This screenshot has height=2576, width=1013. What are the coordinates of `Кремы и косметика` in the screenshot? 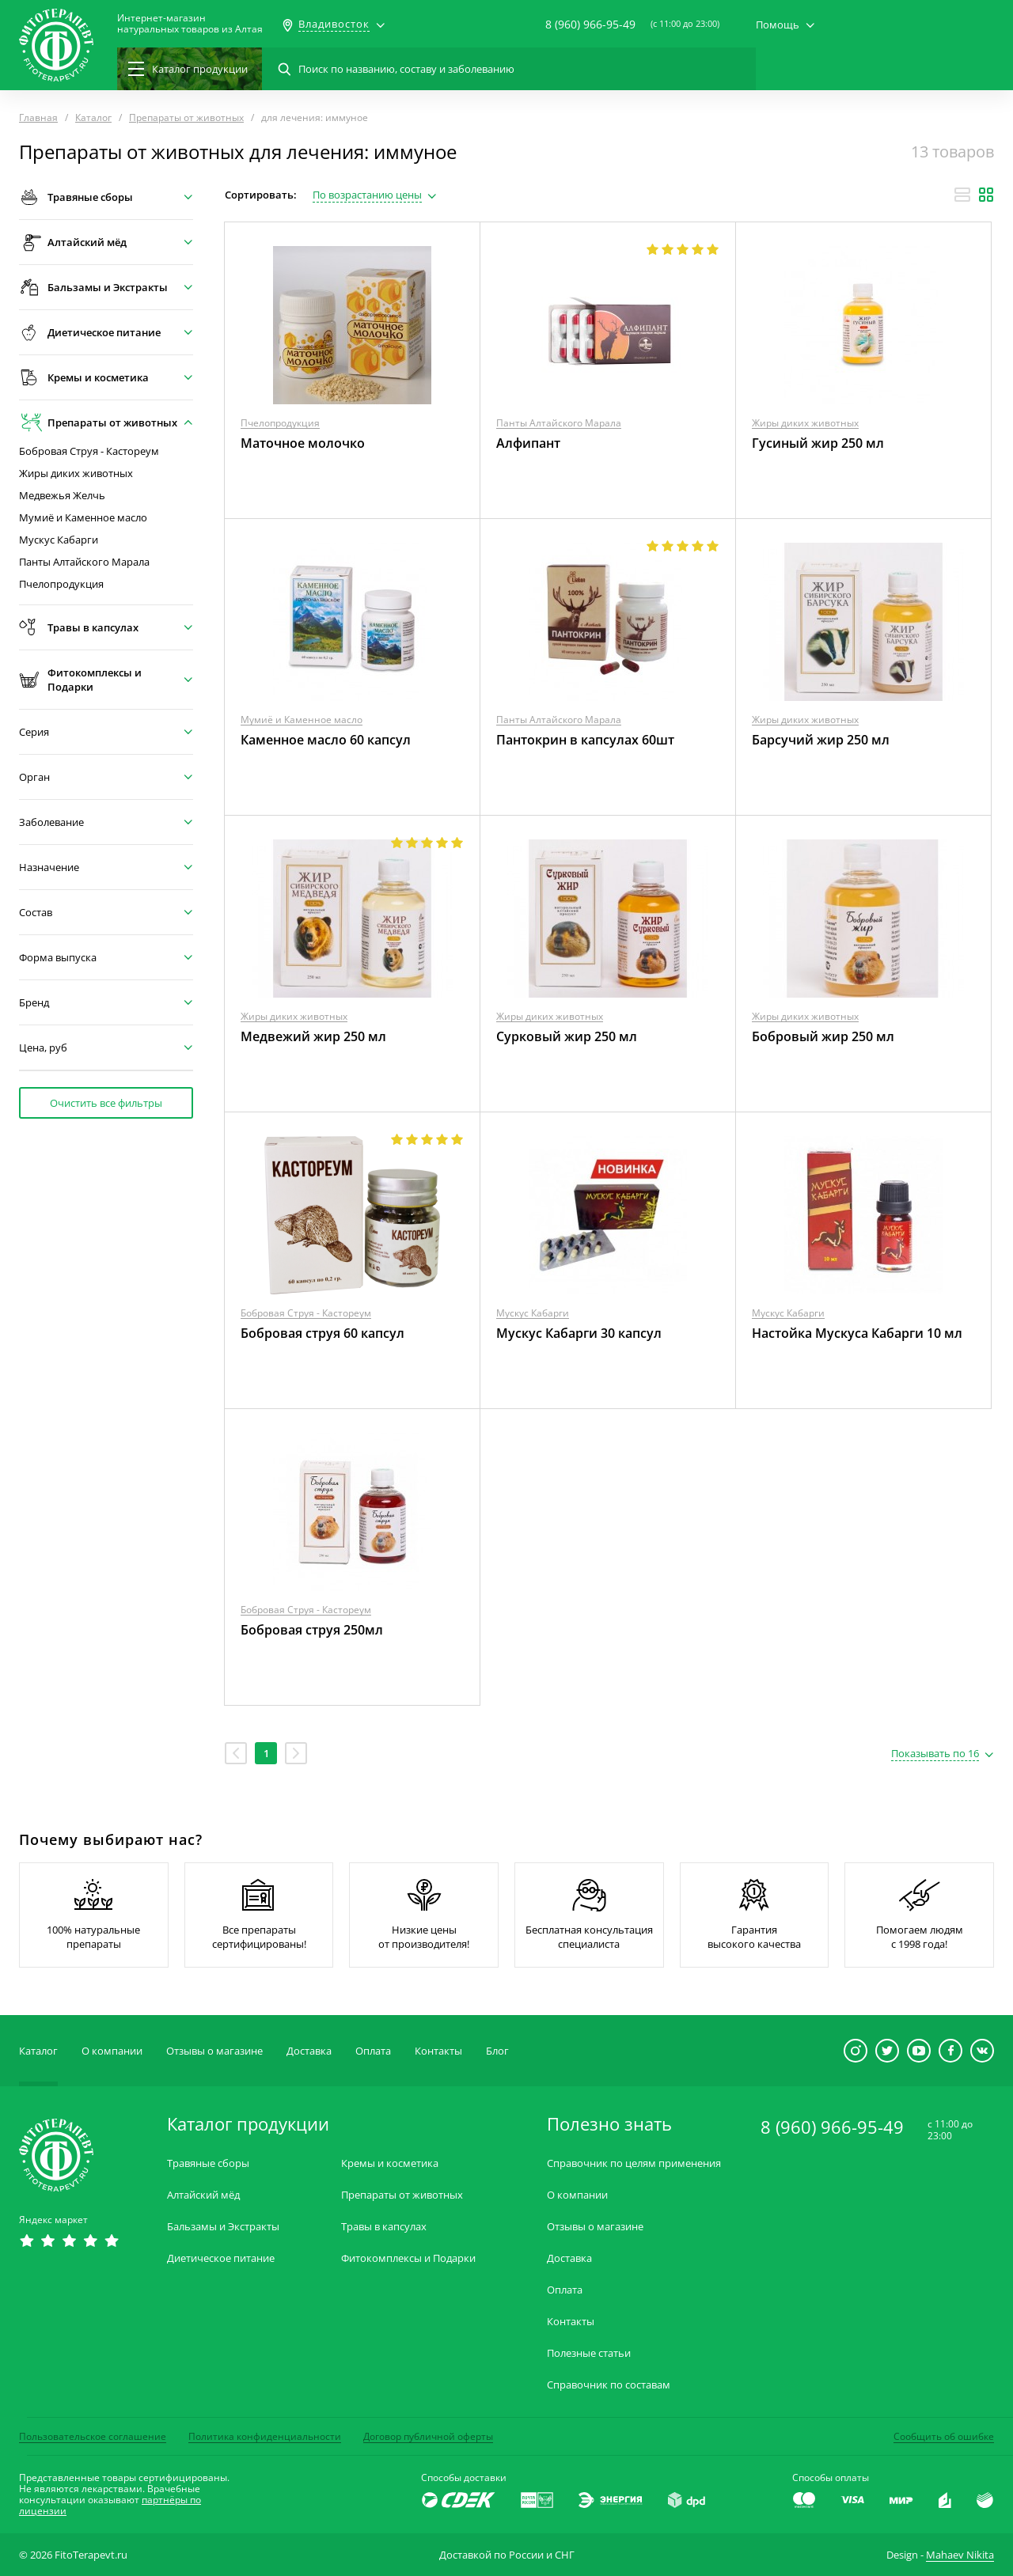 It's located at (389, 2163).